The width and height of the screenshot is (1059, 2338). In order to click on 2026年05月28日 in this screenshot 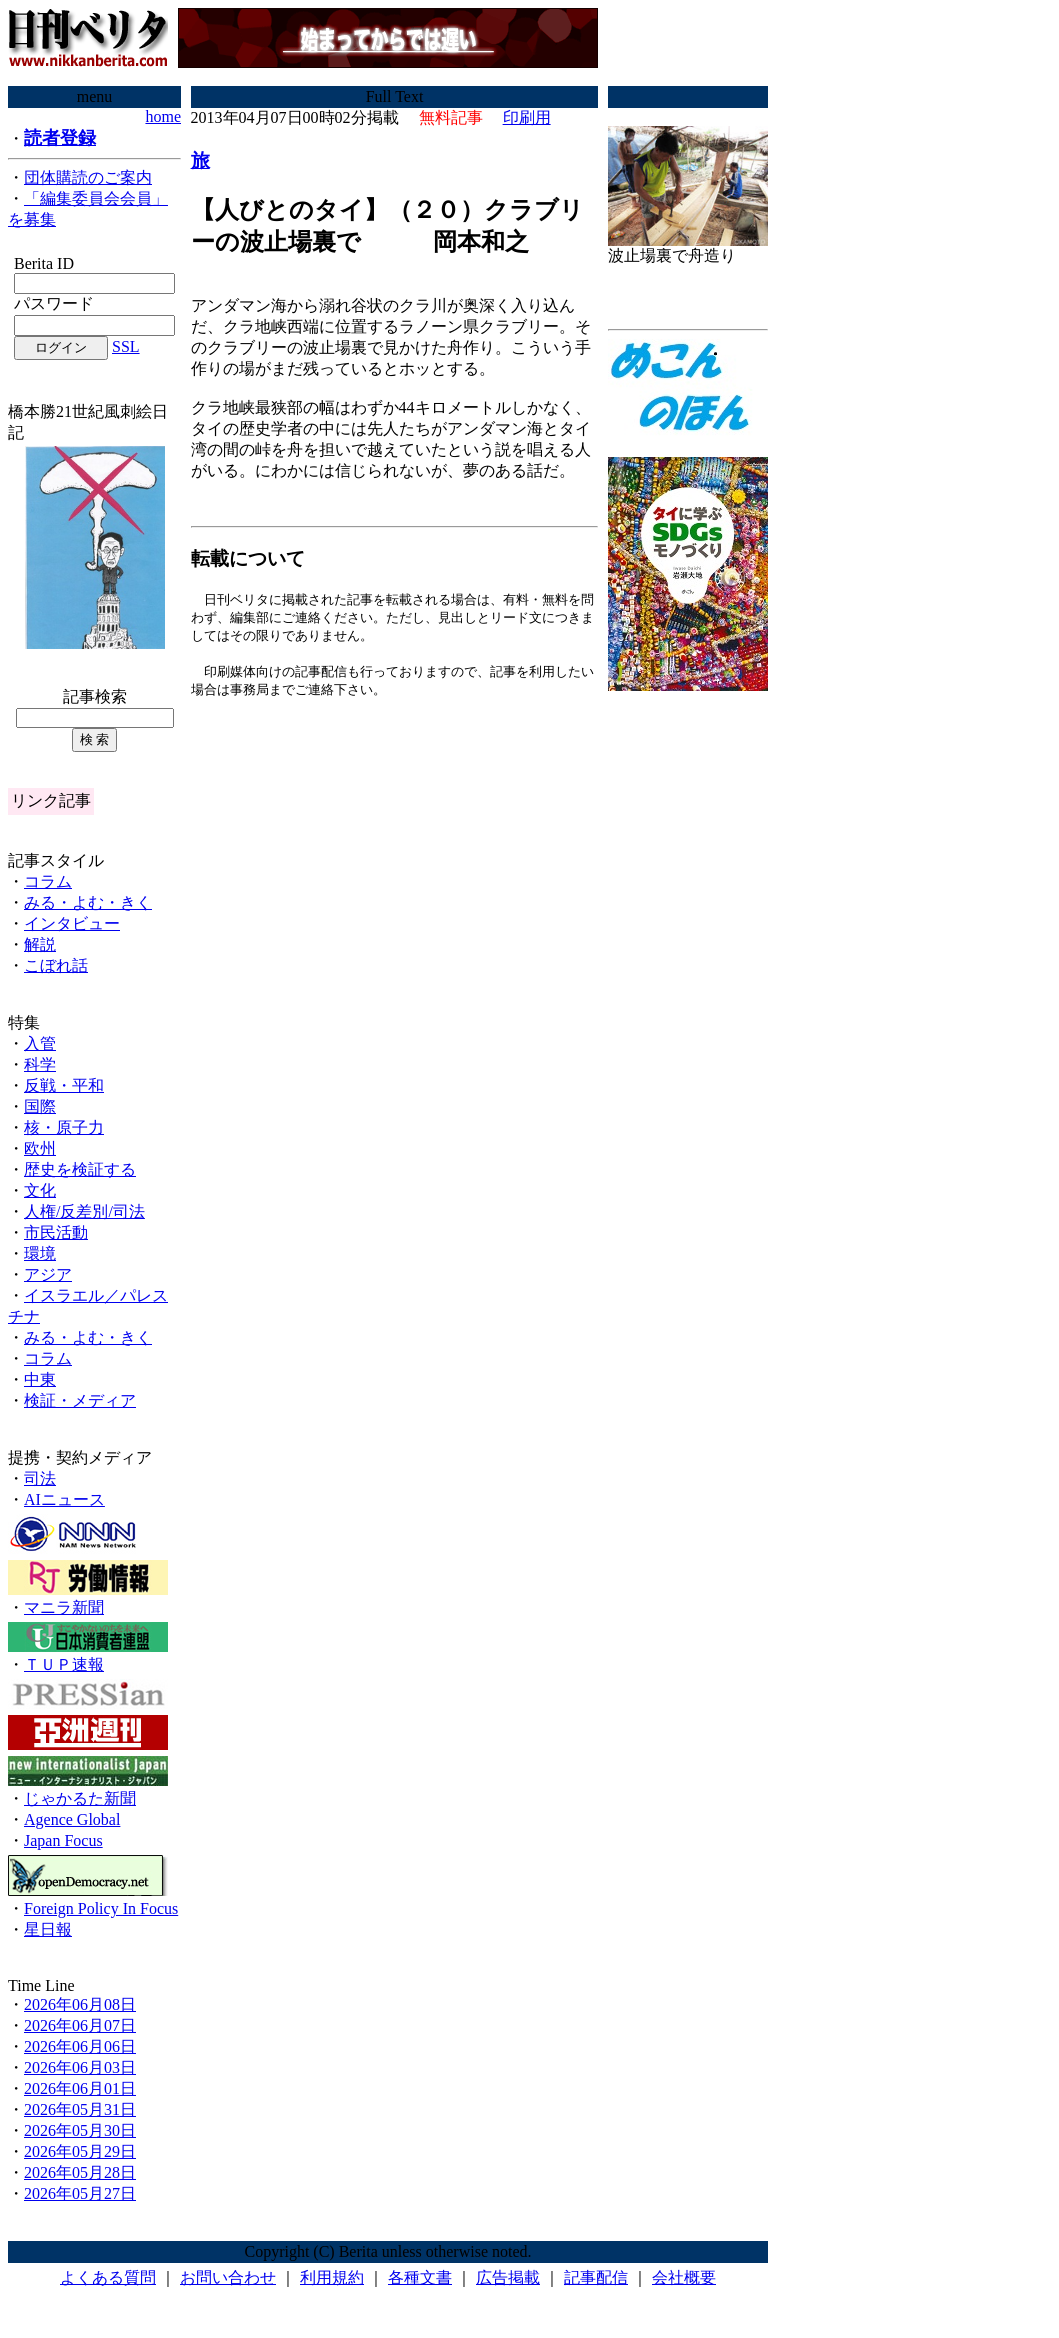, I will do `click(80, 2172)`.